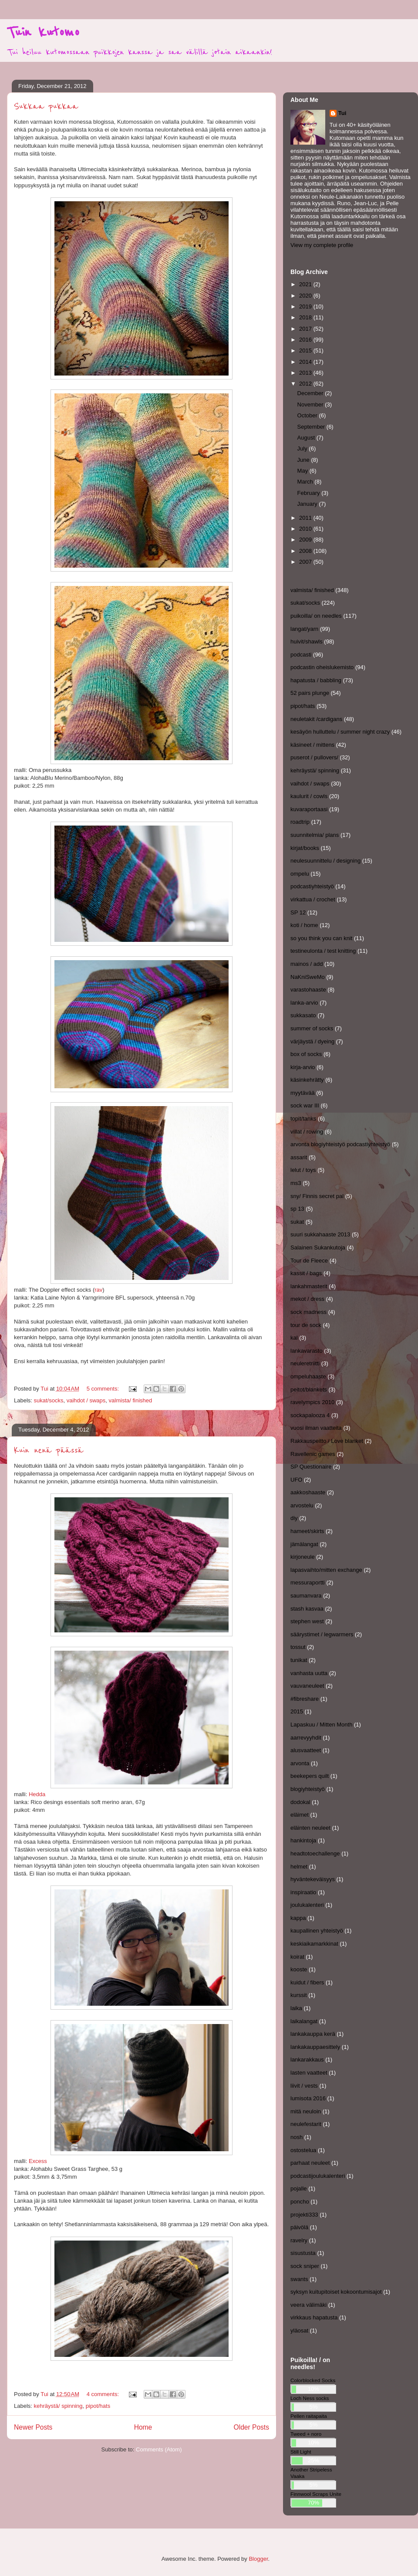 The image size is (418, 2576). What do you see at coordinates (305, 2111) in the screenshot?
I see `mitä neuloin` at bounding box center [305, 2111].